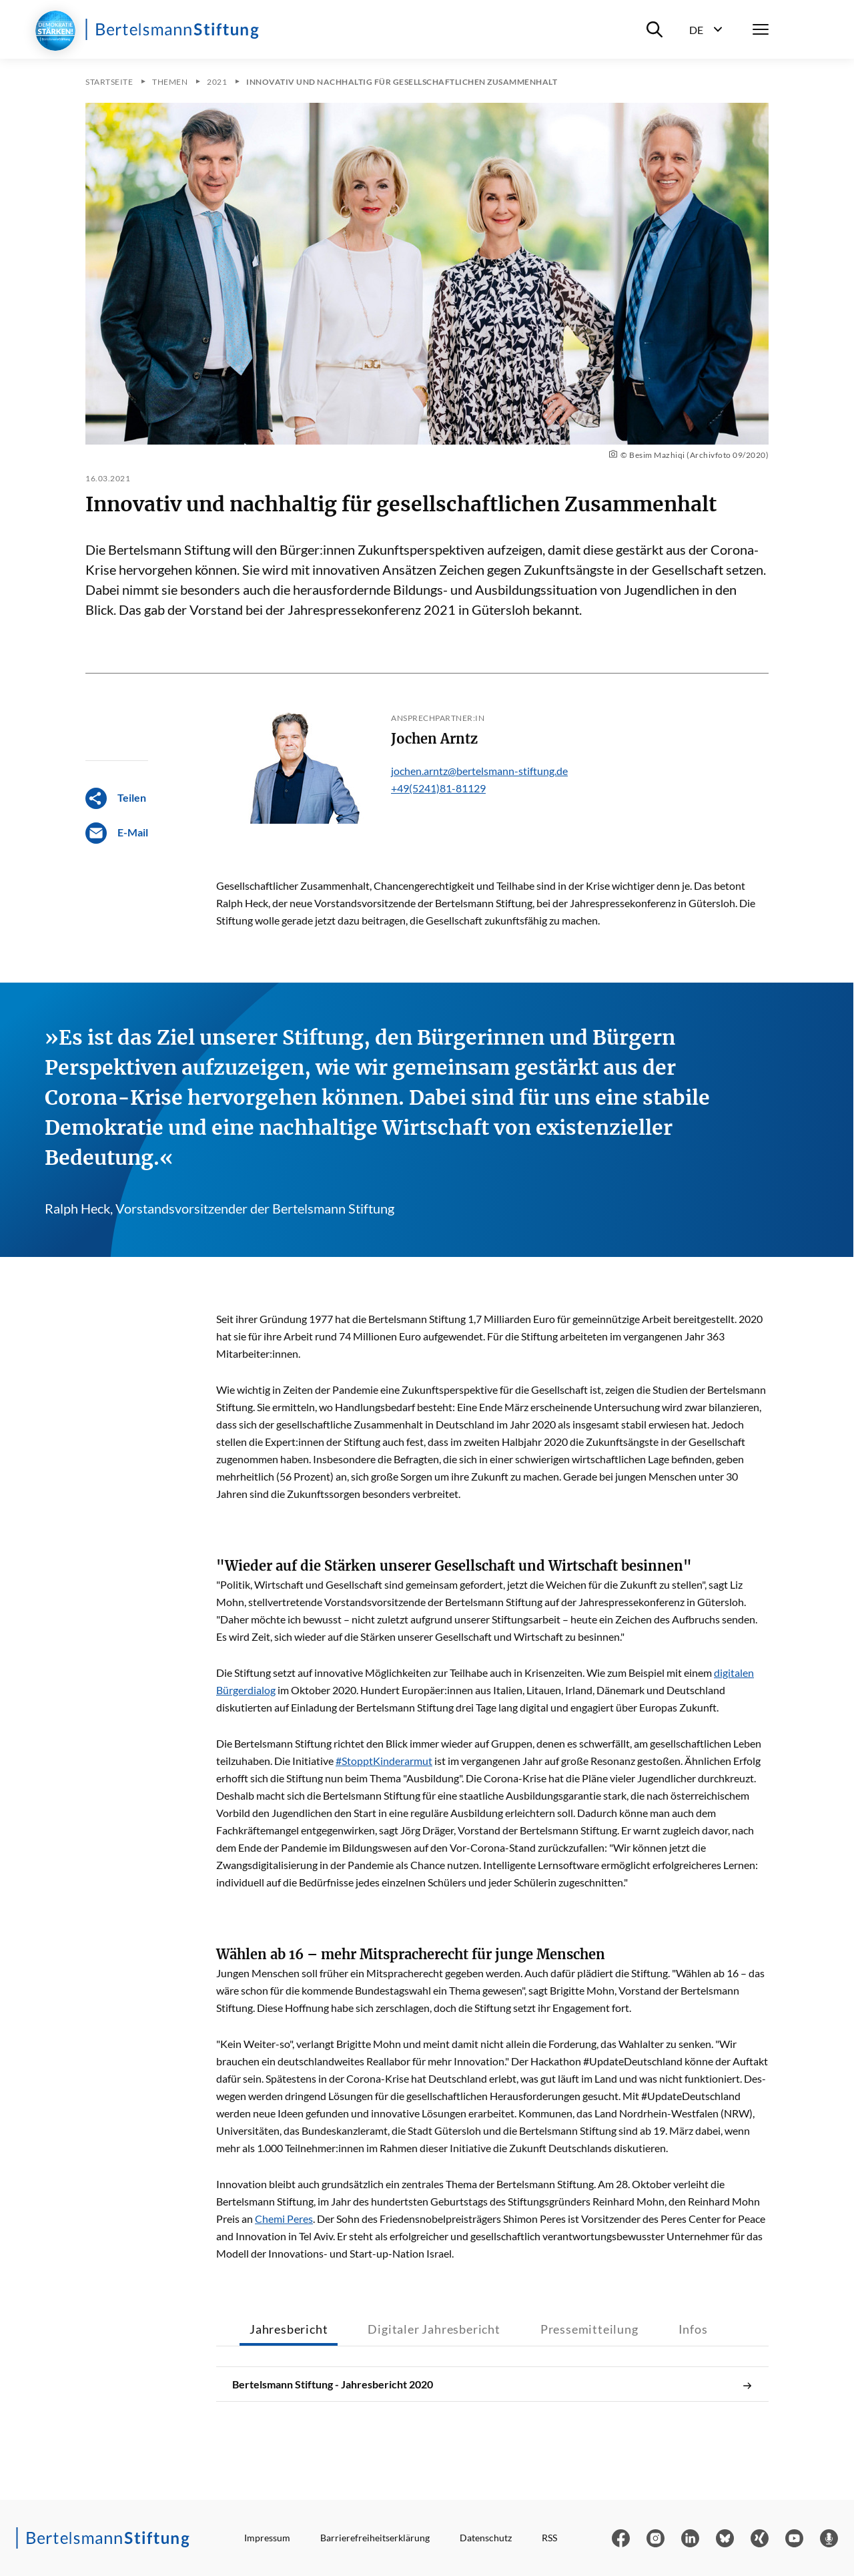  Describe the element at coordinates (375, 2537) in the screenshot. I see `Barrierefreiheitserklärung` at that location.